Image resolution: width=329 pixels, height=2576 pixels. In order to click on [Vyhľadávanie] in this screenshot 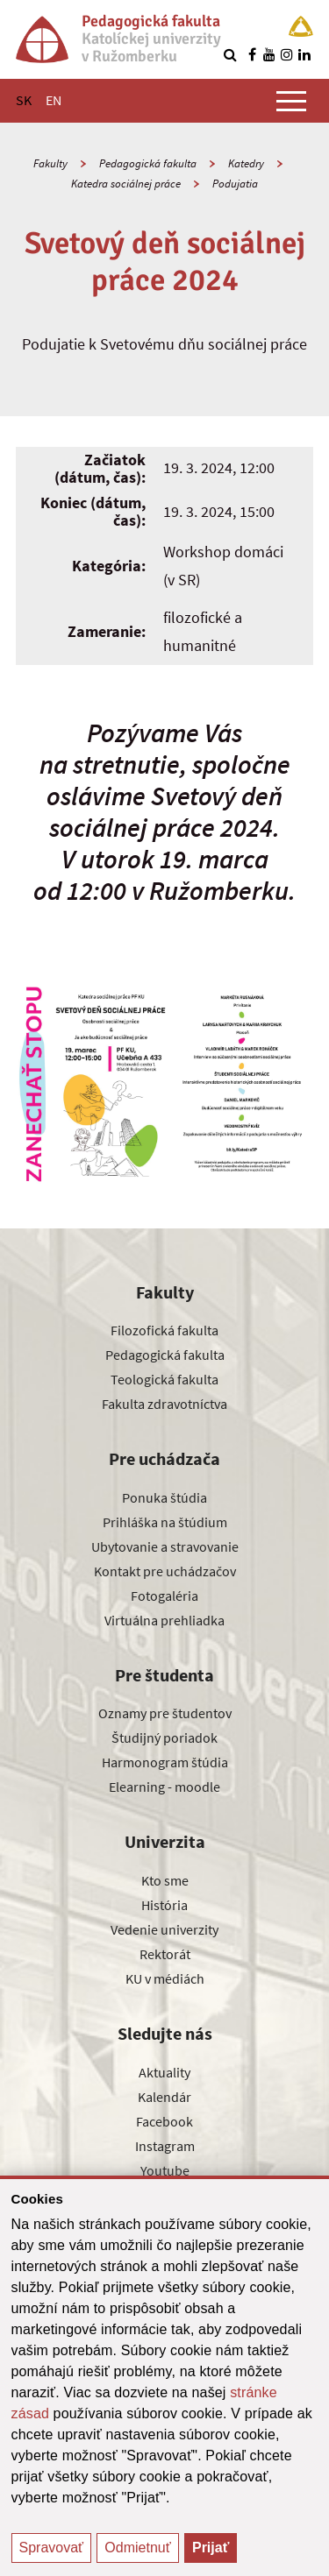, I will do `click(230, 54)`.